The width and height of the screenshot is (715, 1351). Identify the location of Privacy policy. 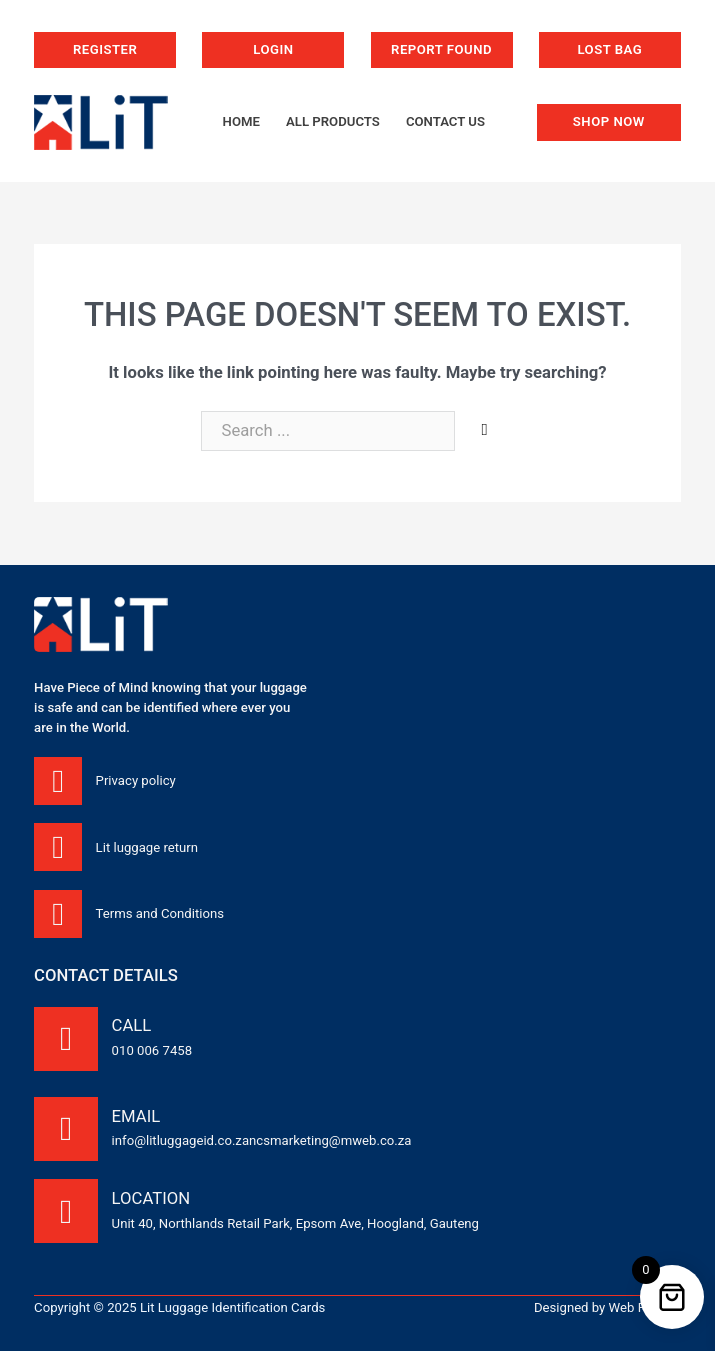
(136, 780).